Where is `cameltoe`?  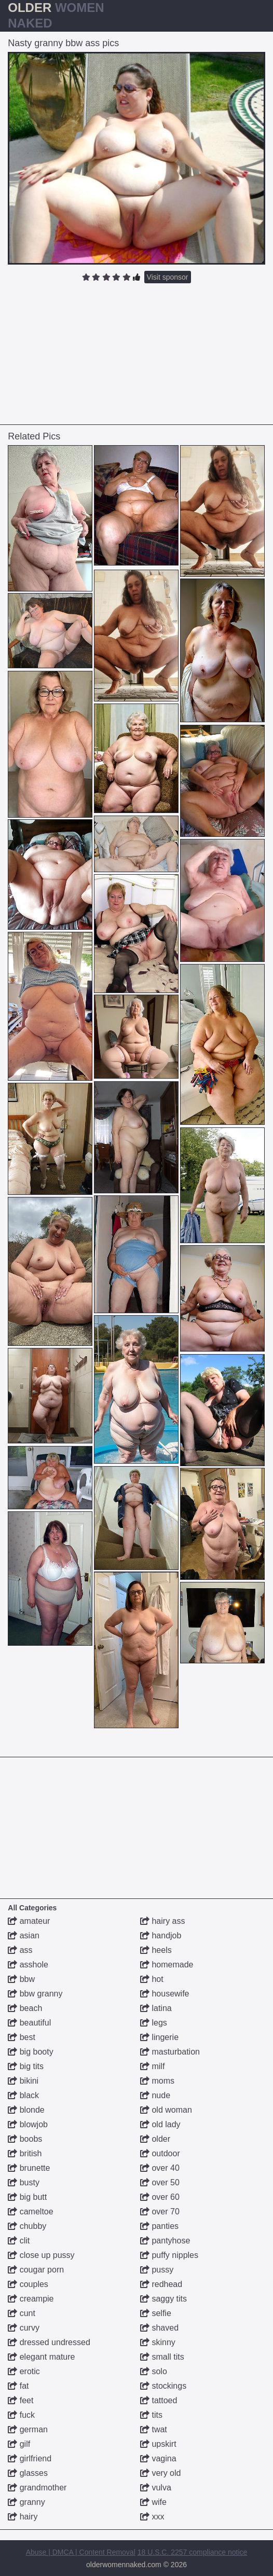
cameltoe is located at coordinates (30, 2211).